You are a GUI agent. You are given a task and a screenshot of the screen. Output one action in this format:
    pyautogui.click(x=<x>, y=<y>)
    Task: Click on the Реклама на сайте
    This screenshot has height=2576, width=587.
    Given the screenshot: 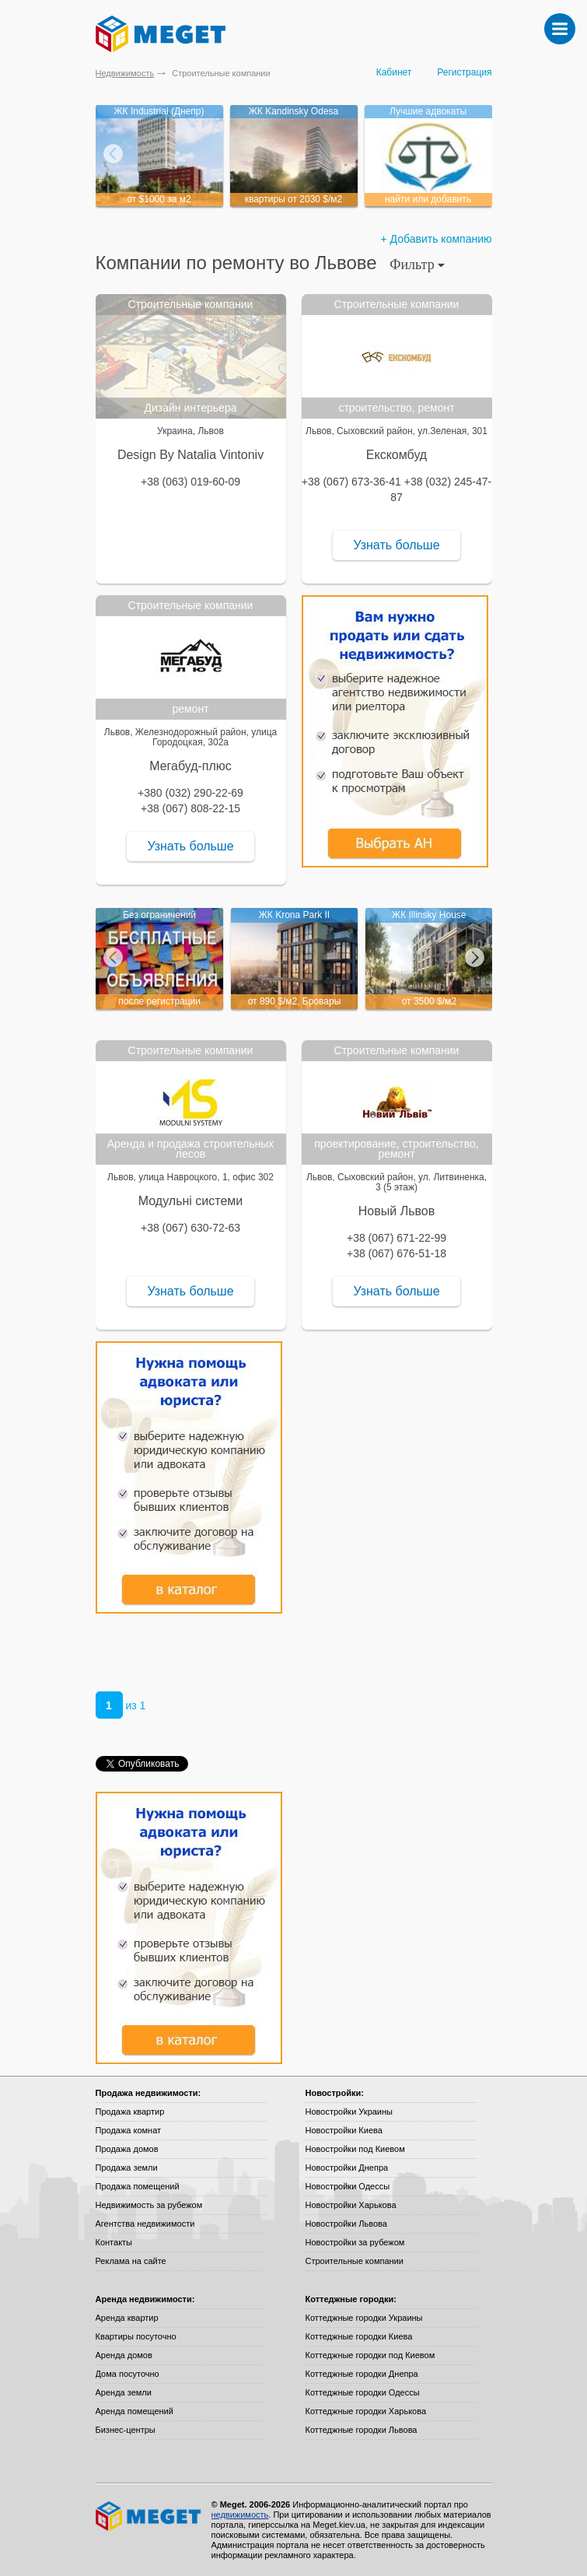 What is the action you would take?
    pyautogui.click(x=131, y=2261)
    